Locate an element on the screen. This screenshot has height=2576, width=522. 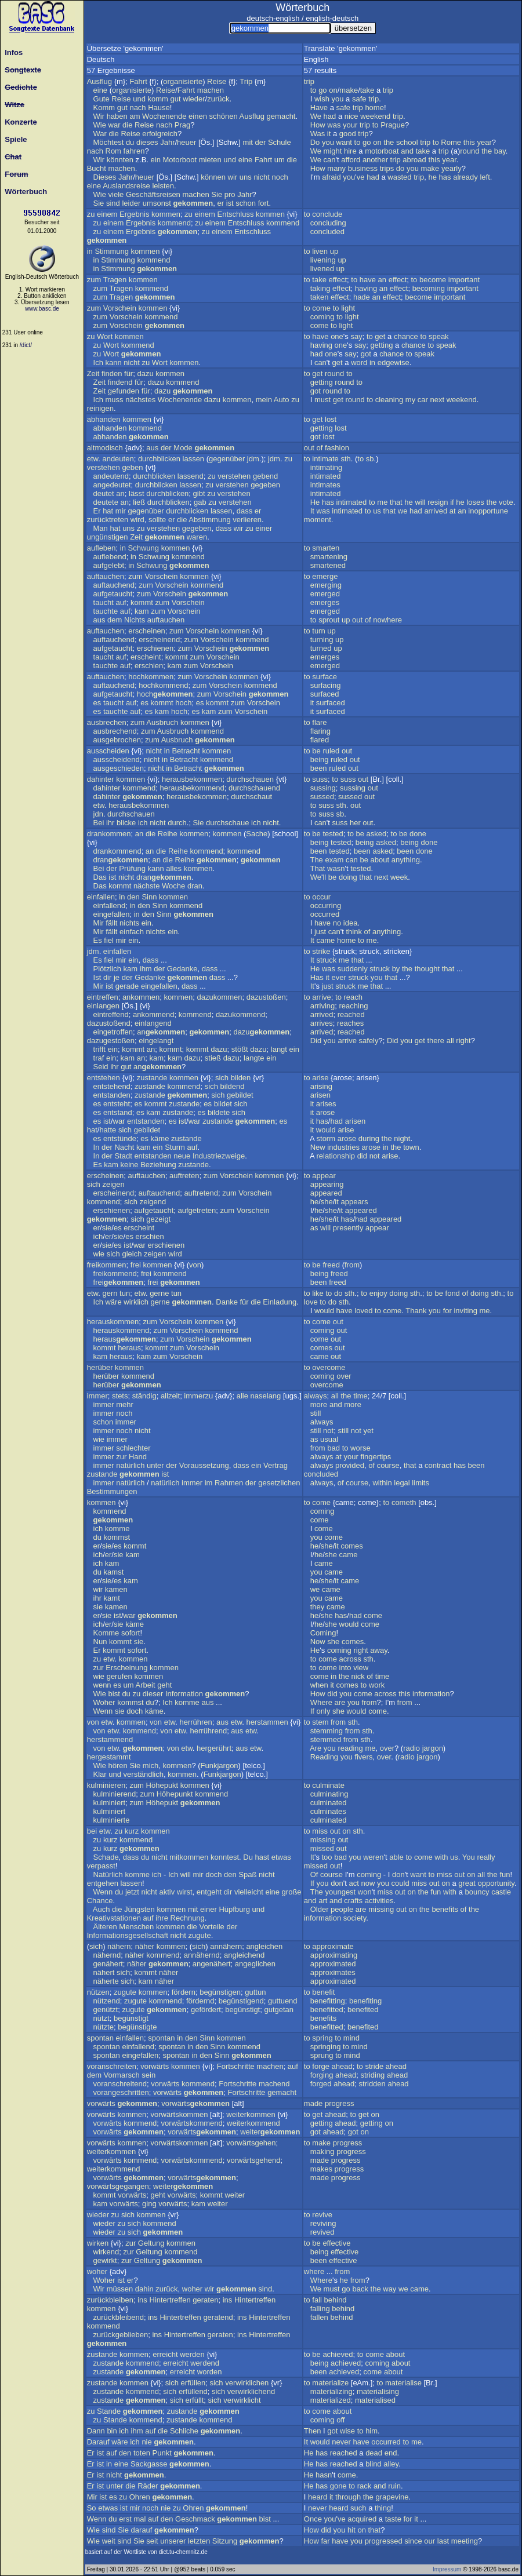
Ohren is located at coordinates (139, 2497).